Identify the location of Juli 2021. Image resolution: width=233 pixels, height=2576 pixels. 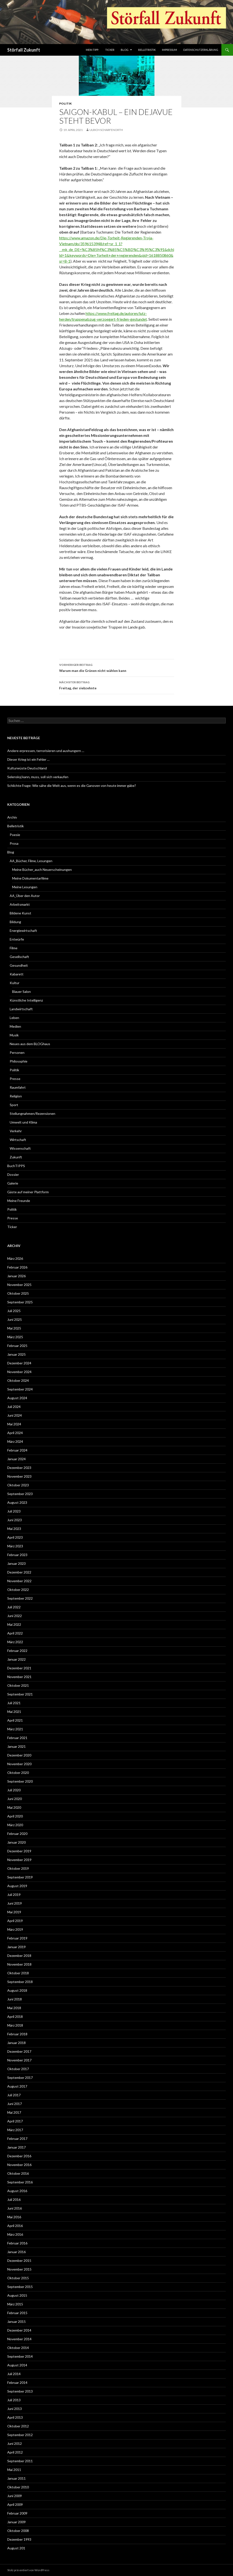
(14, 1703).